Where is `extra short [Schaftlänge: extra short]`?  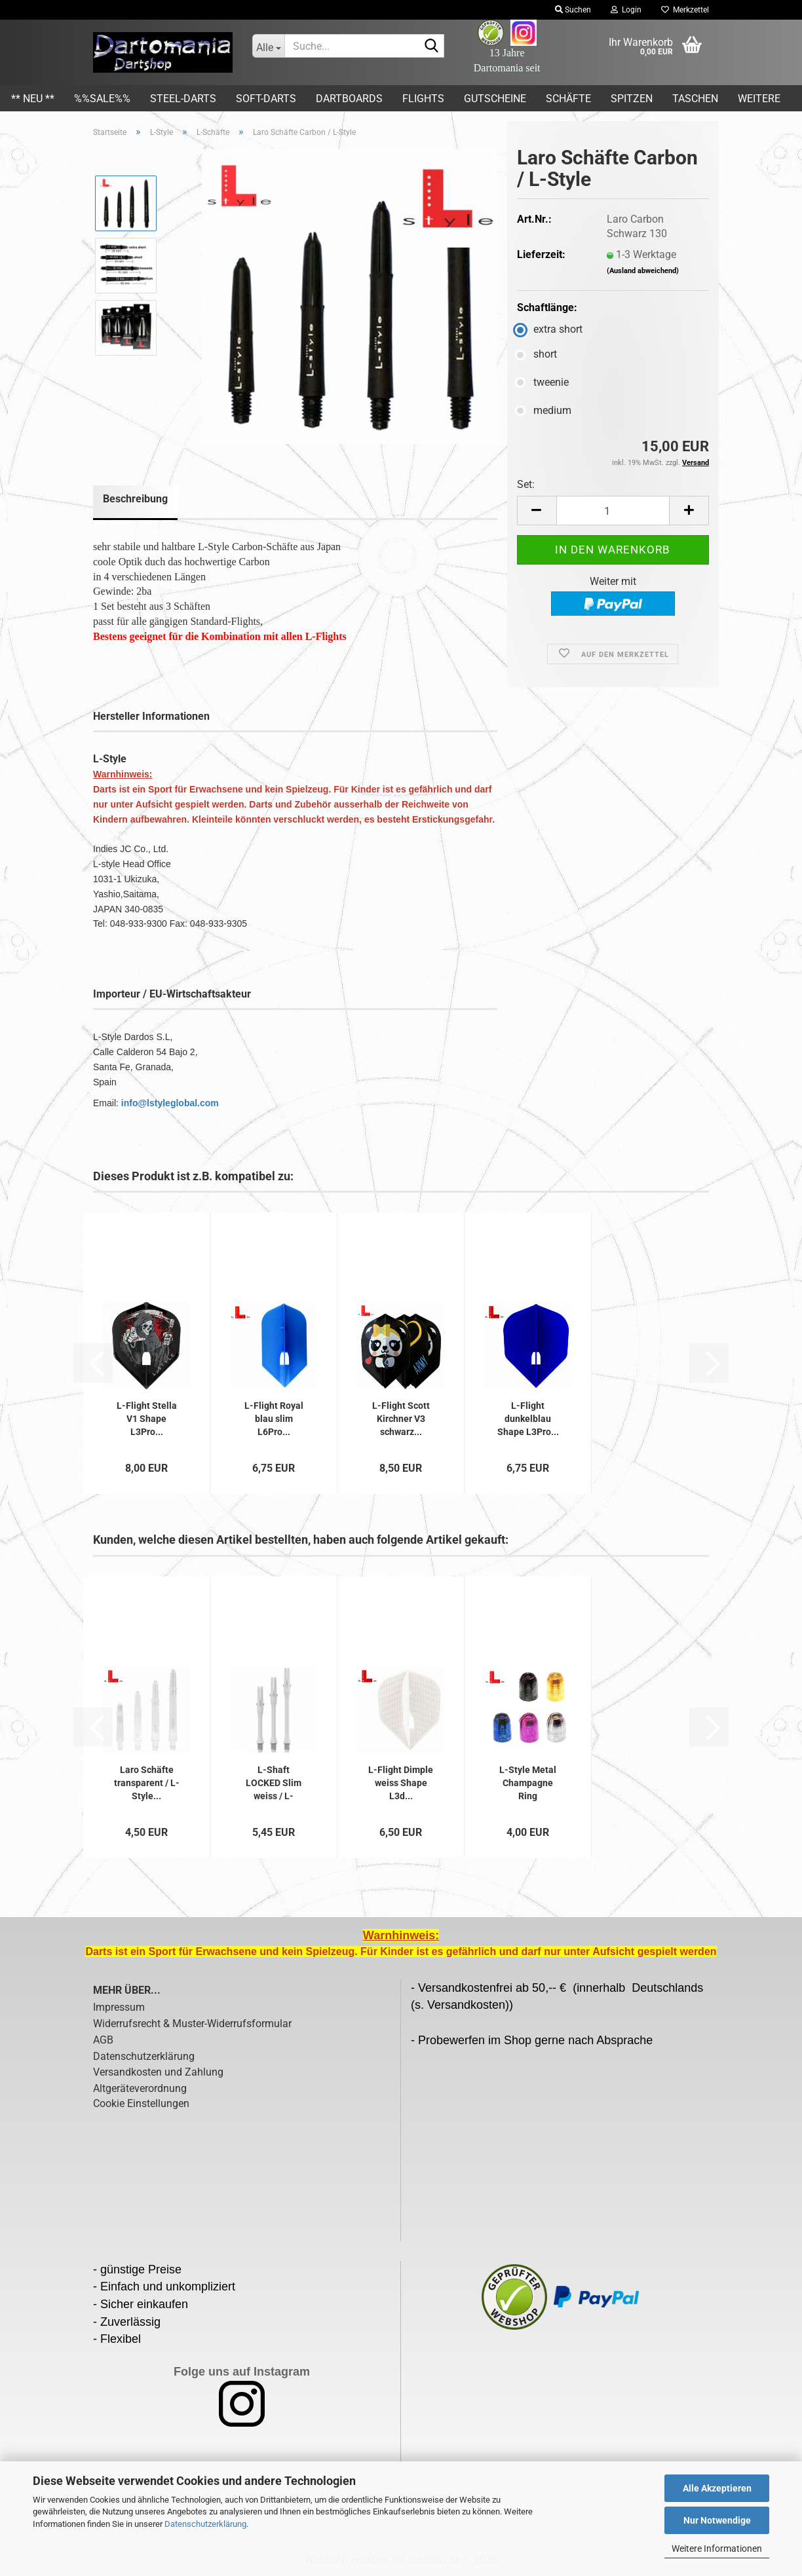 extra short [Schaftlänge: extra short] is located at coordinates (549, 329).